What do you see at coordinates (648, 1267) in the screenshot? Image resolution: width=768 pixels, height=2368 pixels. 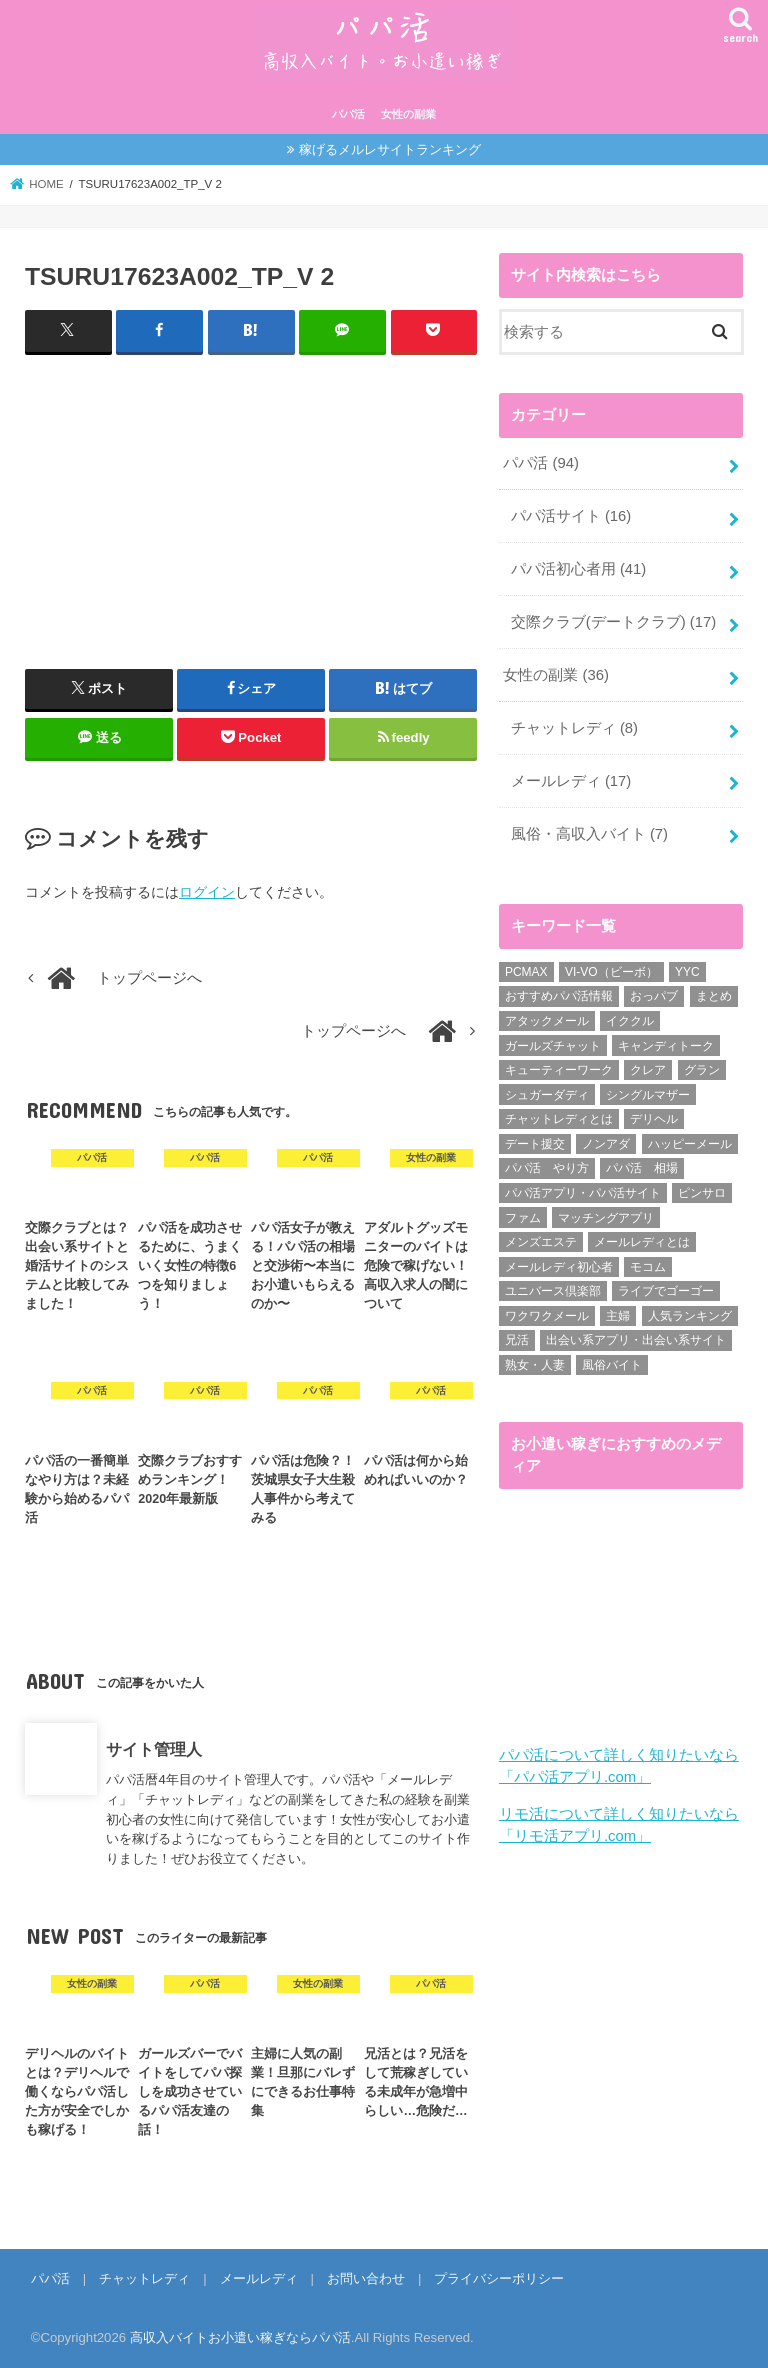 I see `モコム [モコム (6個の項目)]` at bounding box center [648, 1267].